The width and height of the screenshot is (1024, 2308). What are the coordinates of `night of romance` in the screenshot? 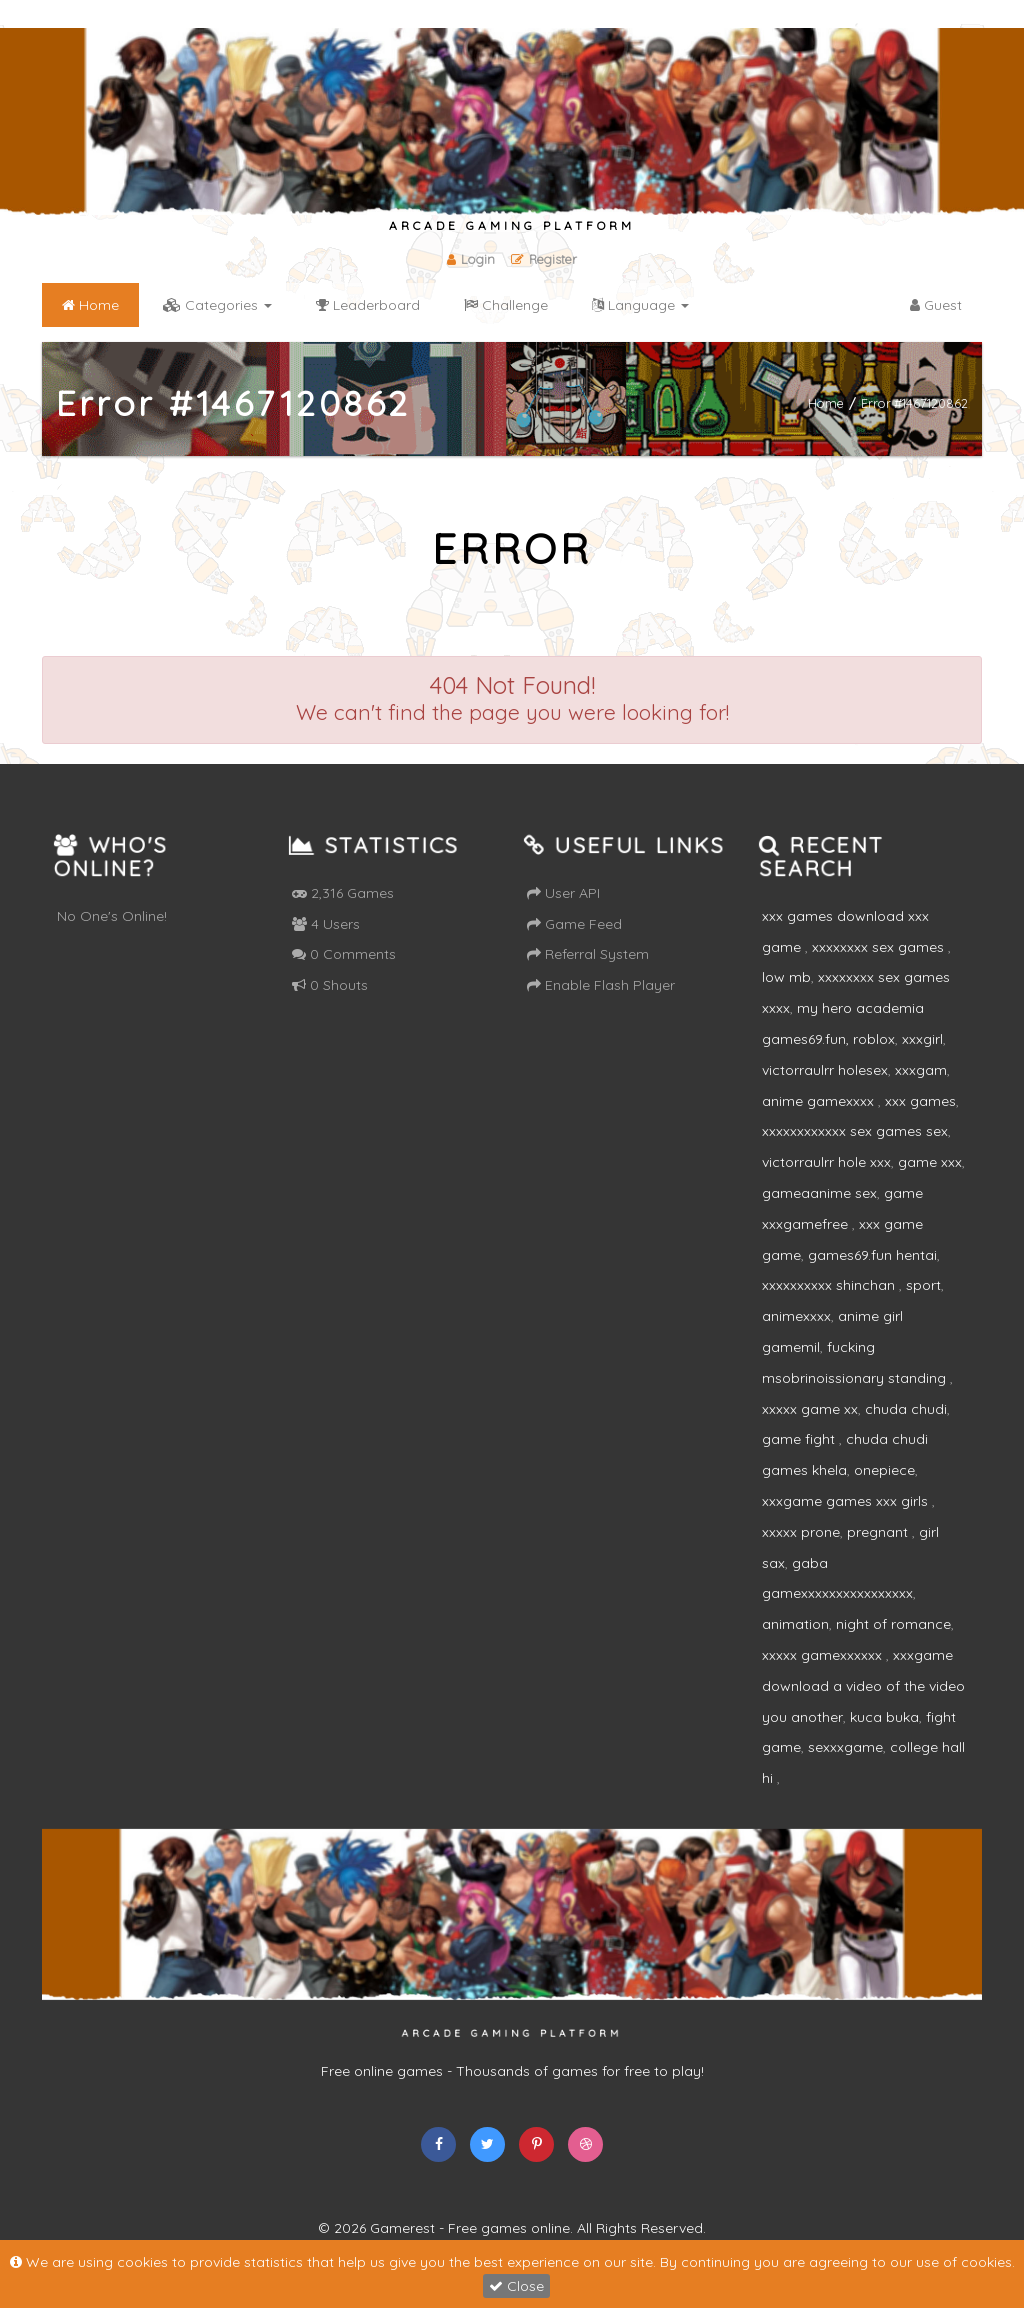 It's located at (893, 1624).